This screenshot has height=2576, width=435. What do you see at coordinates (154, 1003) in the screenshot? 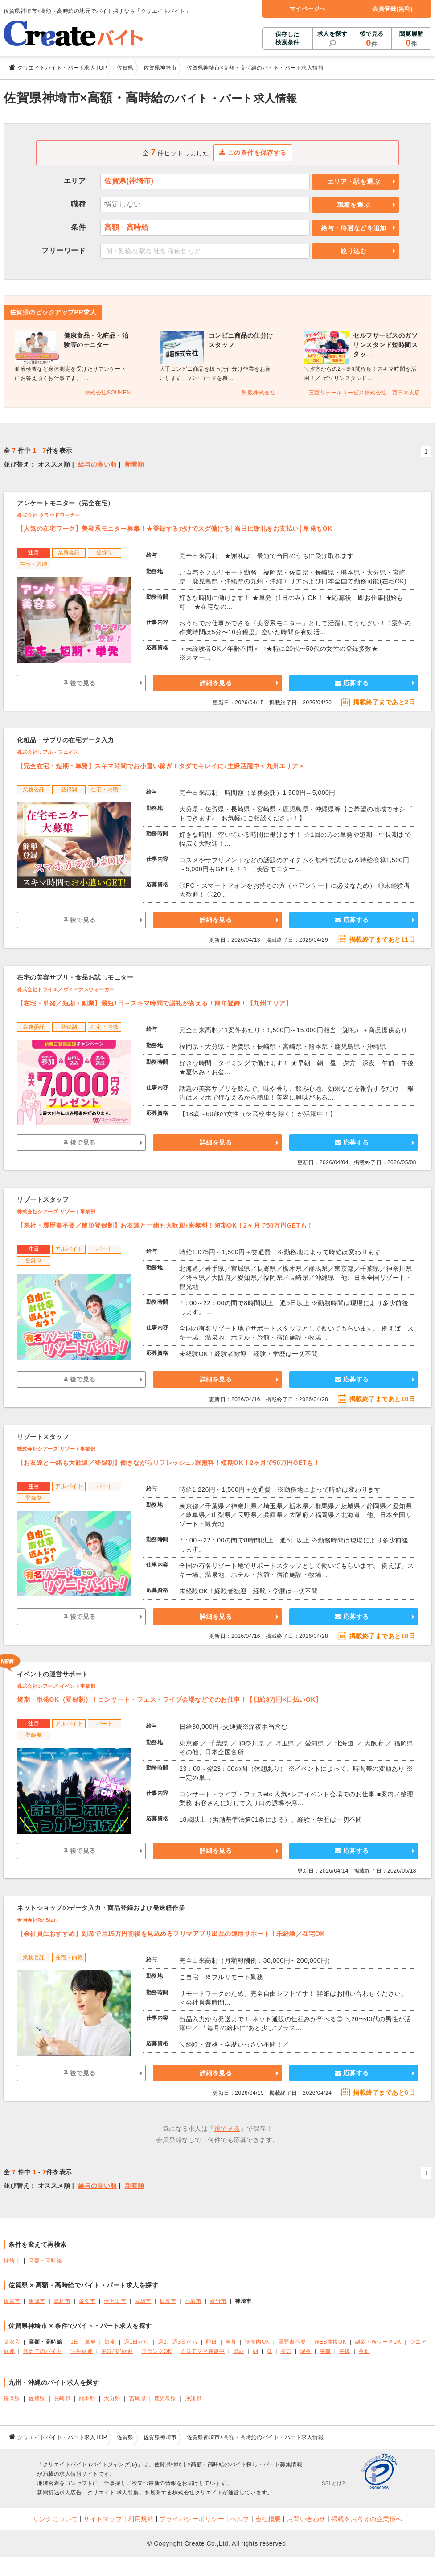
I see `【在宅・単発／短期・副業】最短1日～スキマ時間で謝礼が貰える！簡単登録！【九州エリア】` at bounding box center [154, 1003].